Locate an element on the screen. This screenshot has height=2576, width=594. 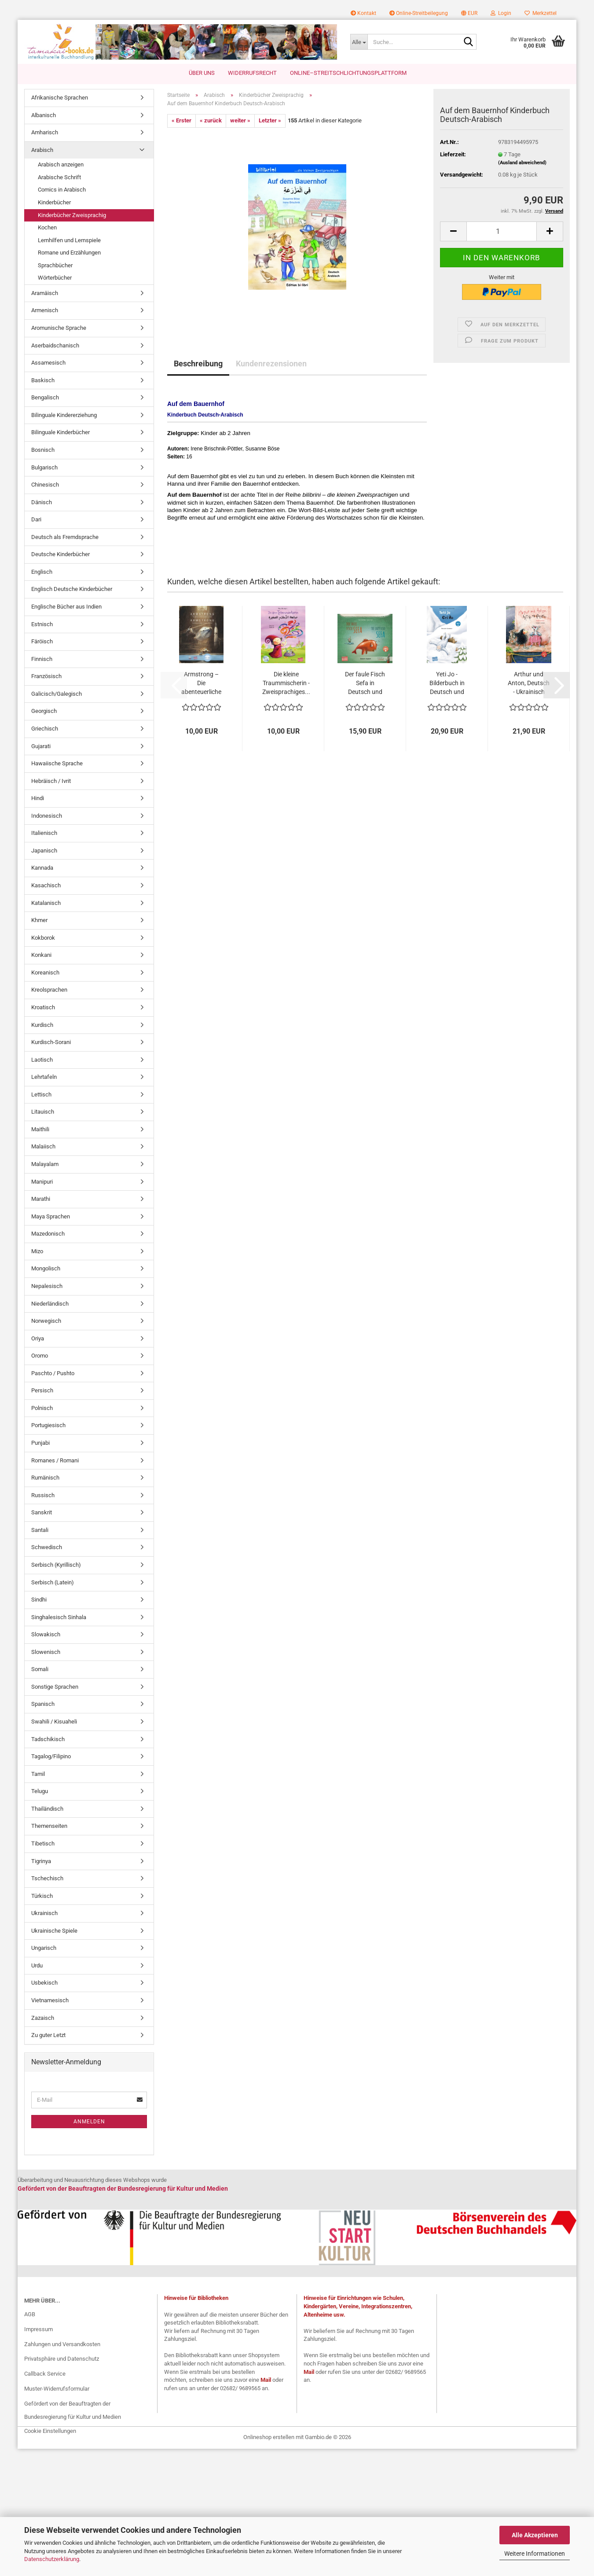
Französisch is located at coordinates (46, 676).